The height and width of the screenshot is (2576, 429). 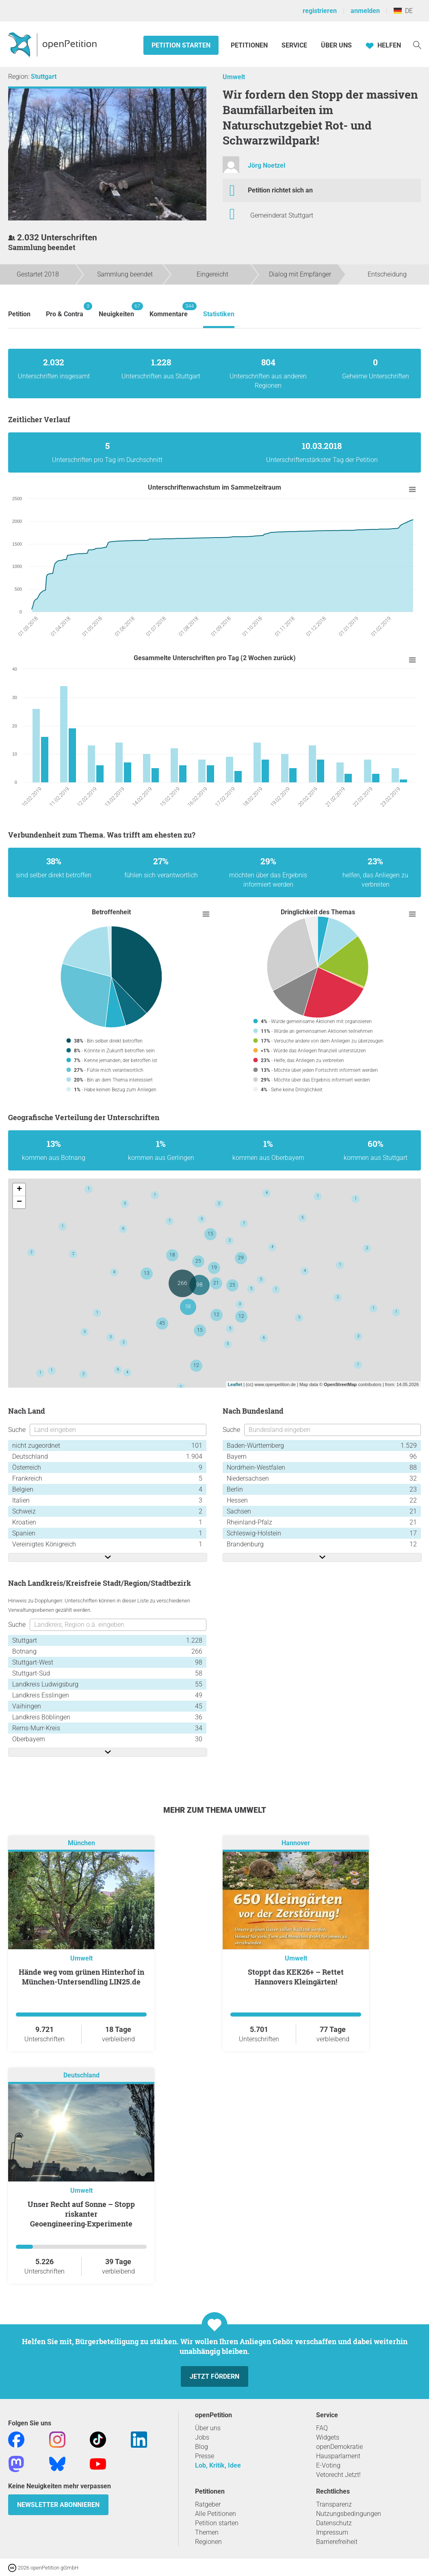 What do you see at coordinates (338, 2475) in the screenshot?
I see `Vetorecht Jetzt!` at bounding box center [338, 2475].